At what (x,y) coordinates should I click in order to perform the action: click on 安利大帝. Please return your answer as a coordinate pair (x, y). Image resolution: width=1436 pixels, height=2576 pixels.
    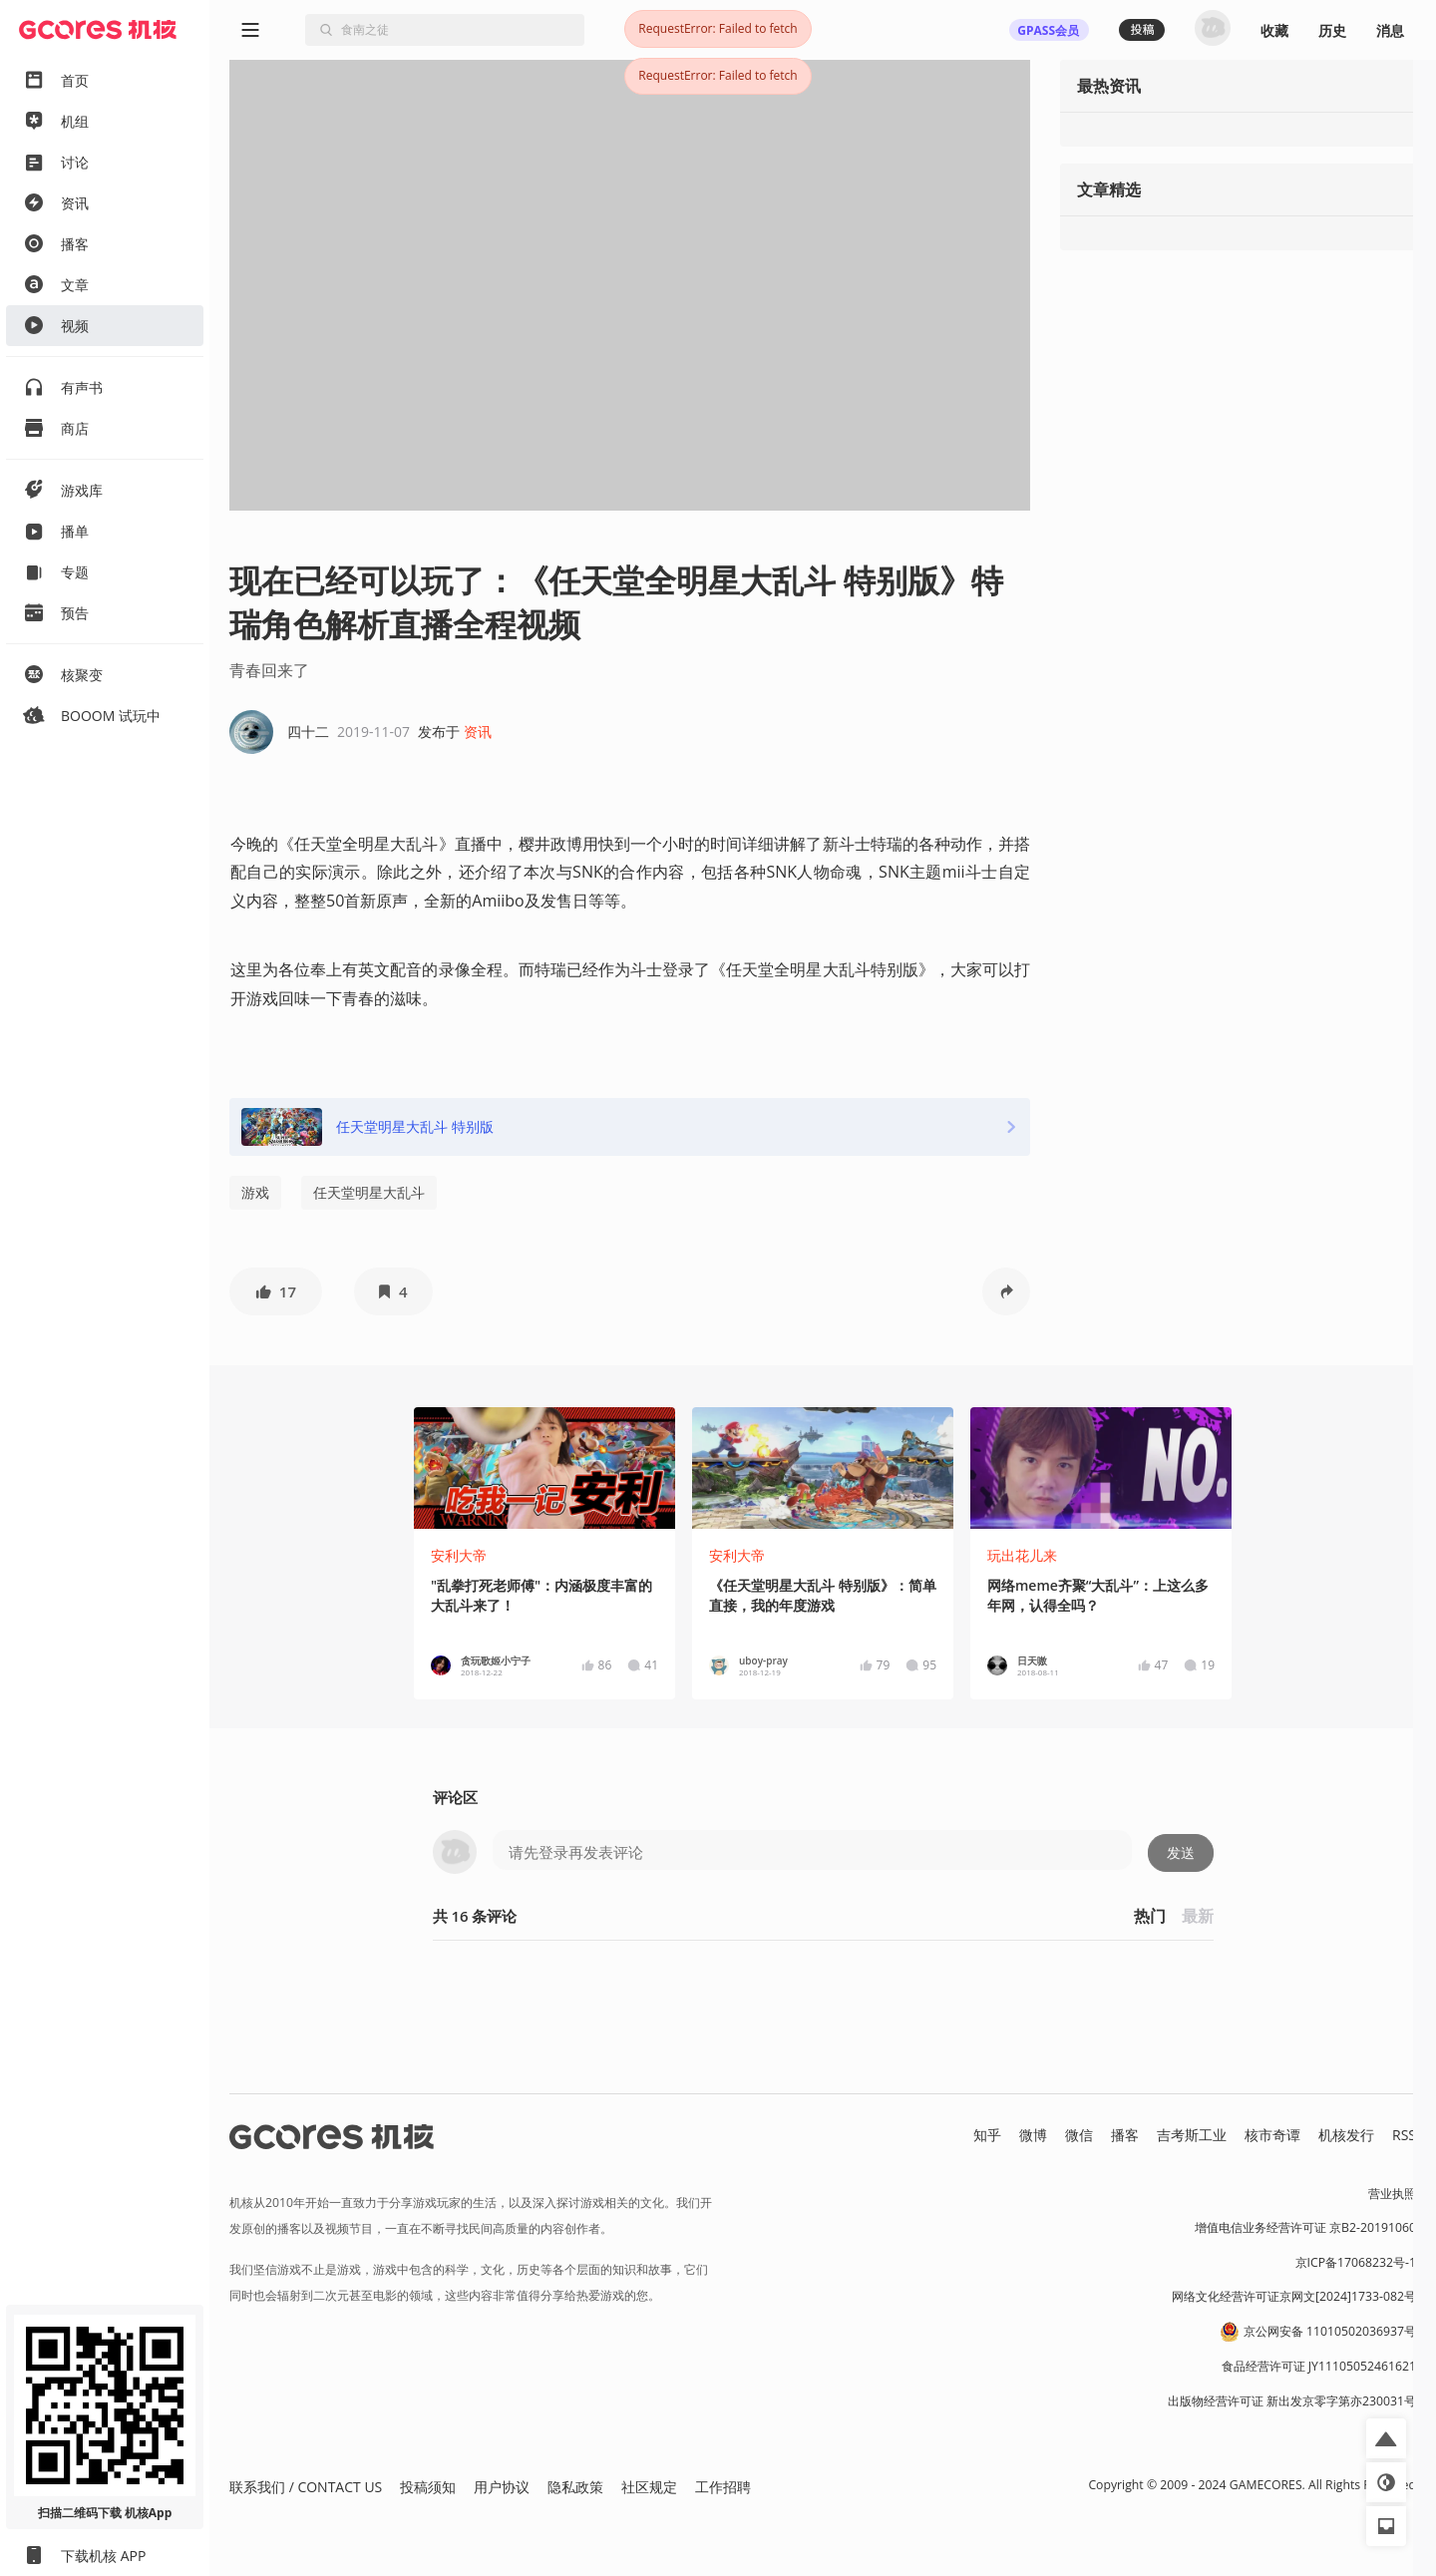
    Looking at the image, I should click on (459, 1555).